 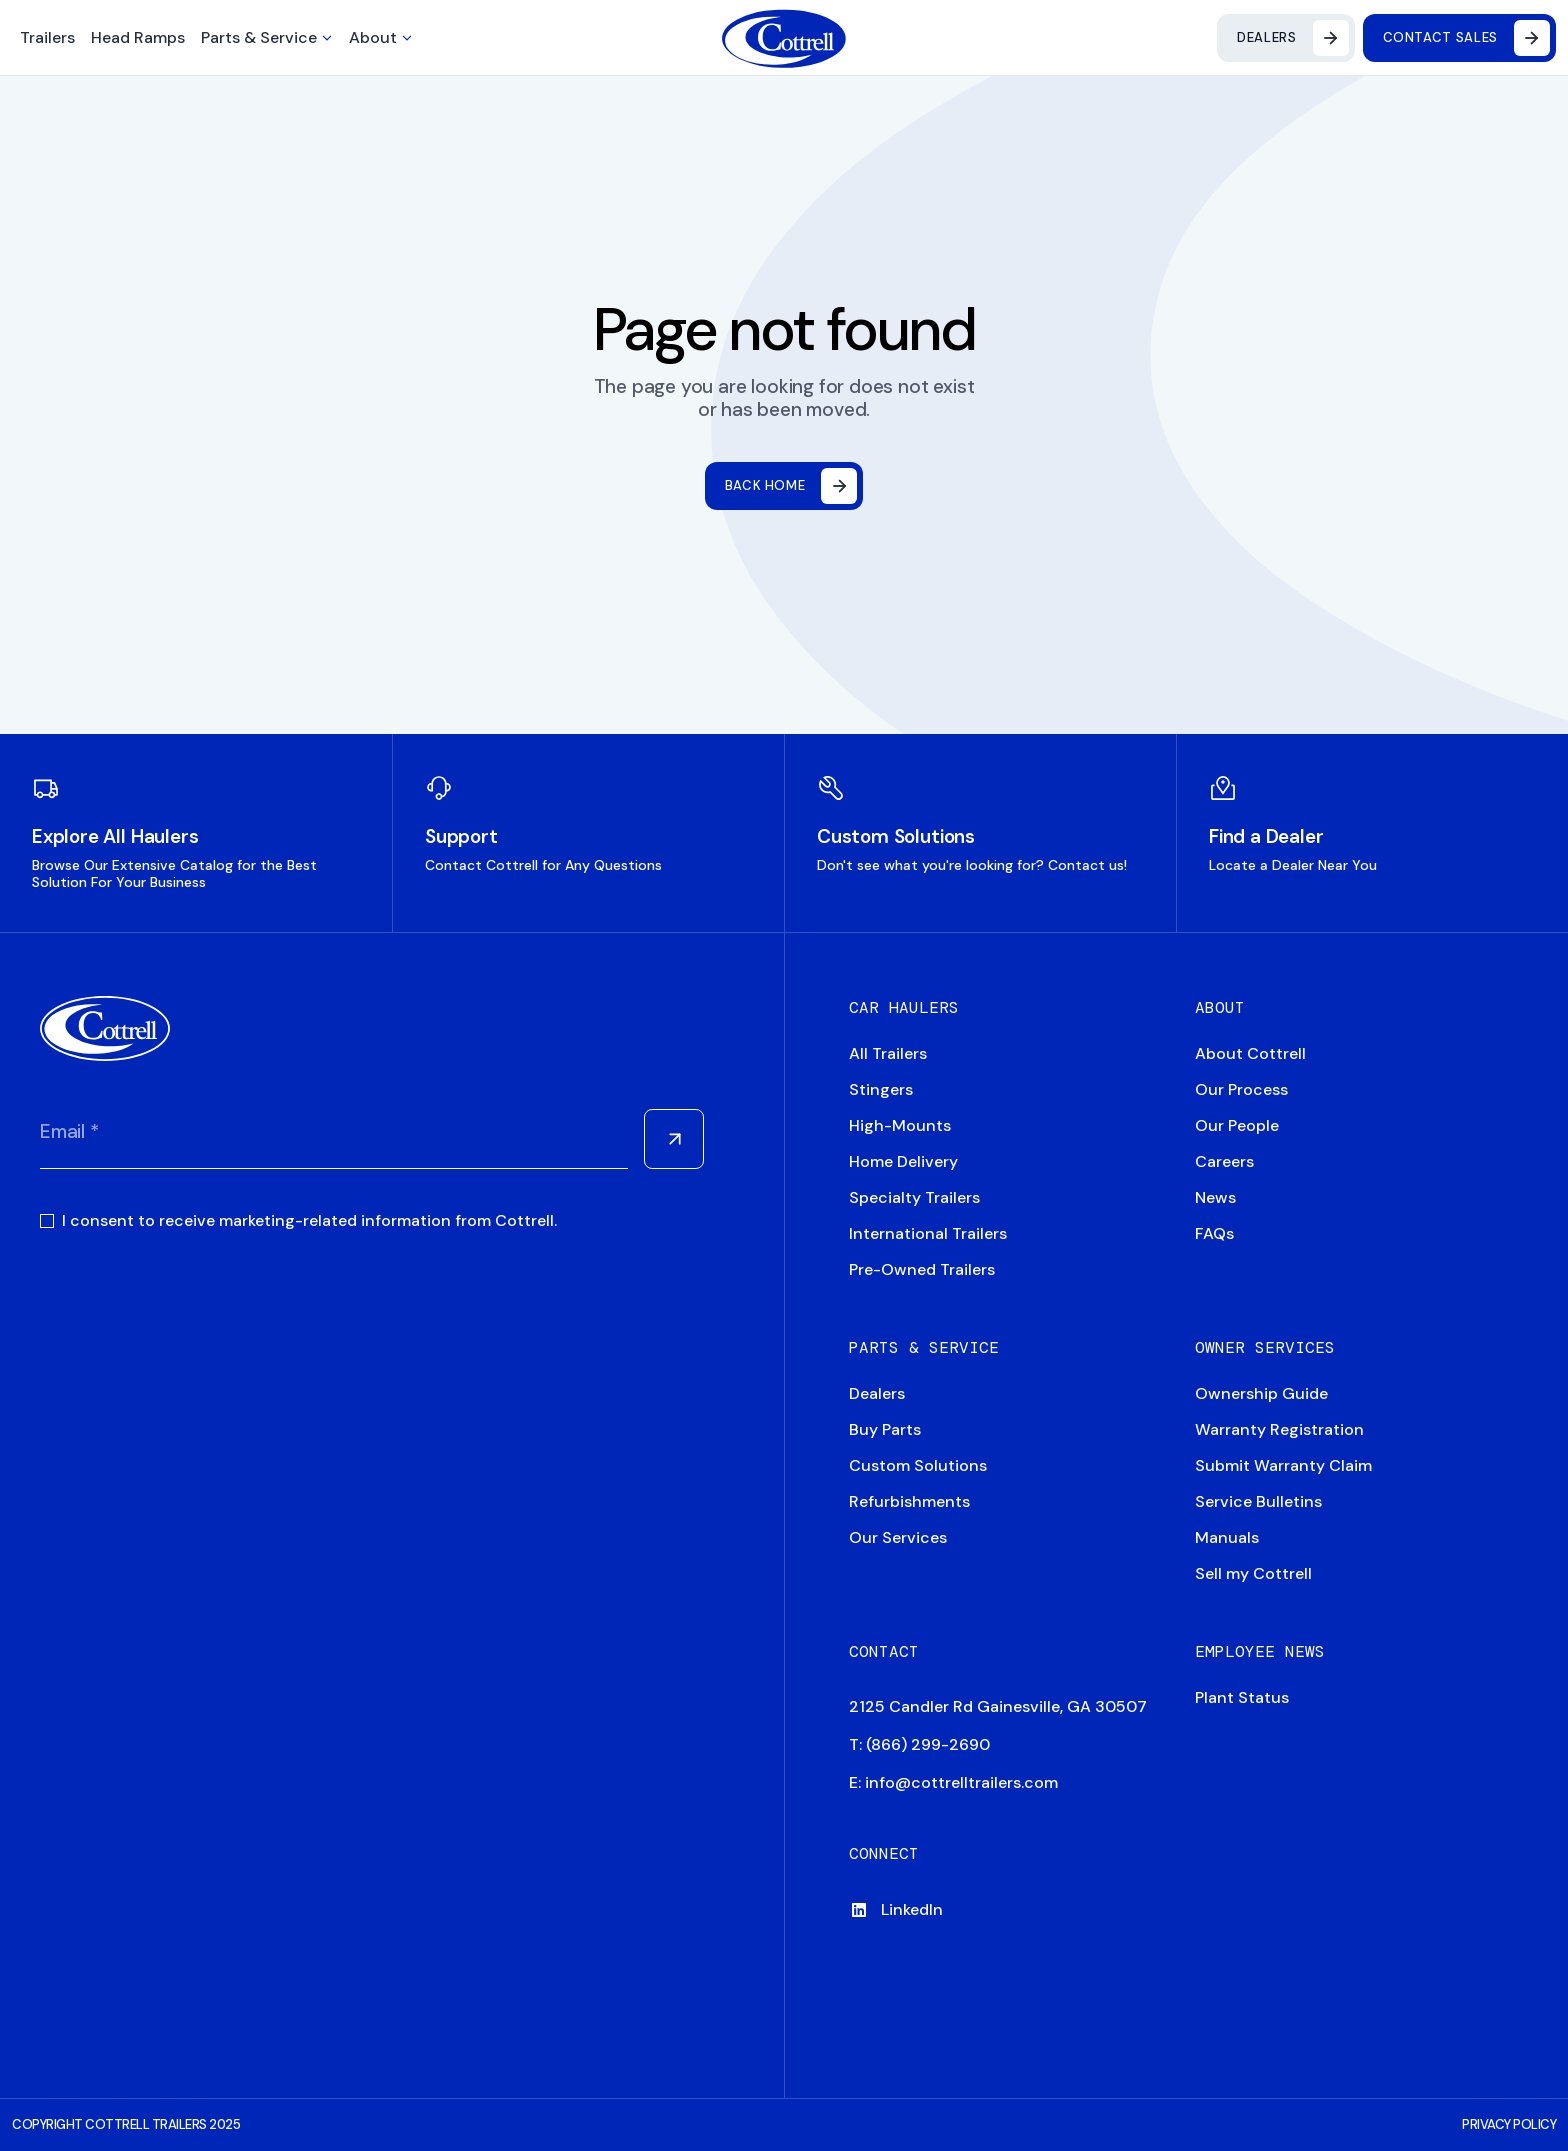 What do you see at coordinates (1258, 1501) in the screenshot?
I see `Service Bulletins` at bounding box center [1258, 1501].